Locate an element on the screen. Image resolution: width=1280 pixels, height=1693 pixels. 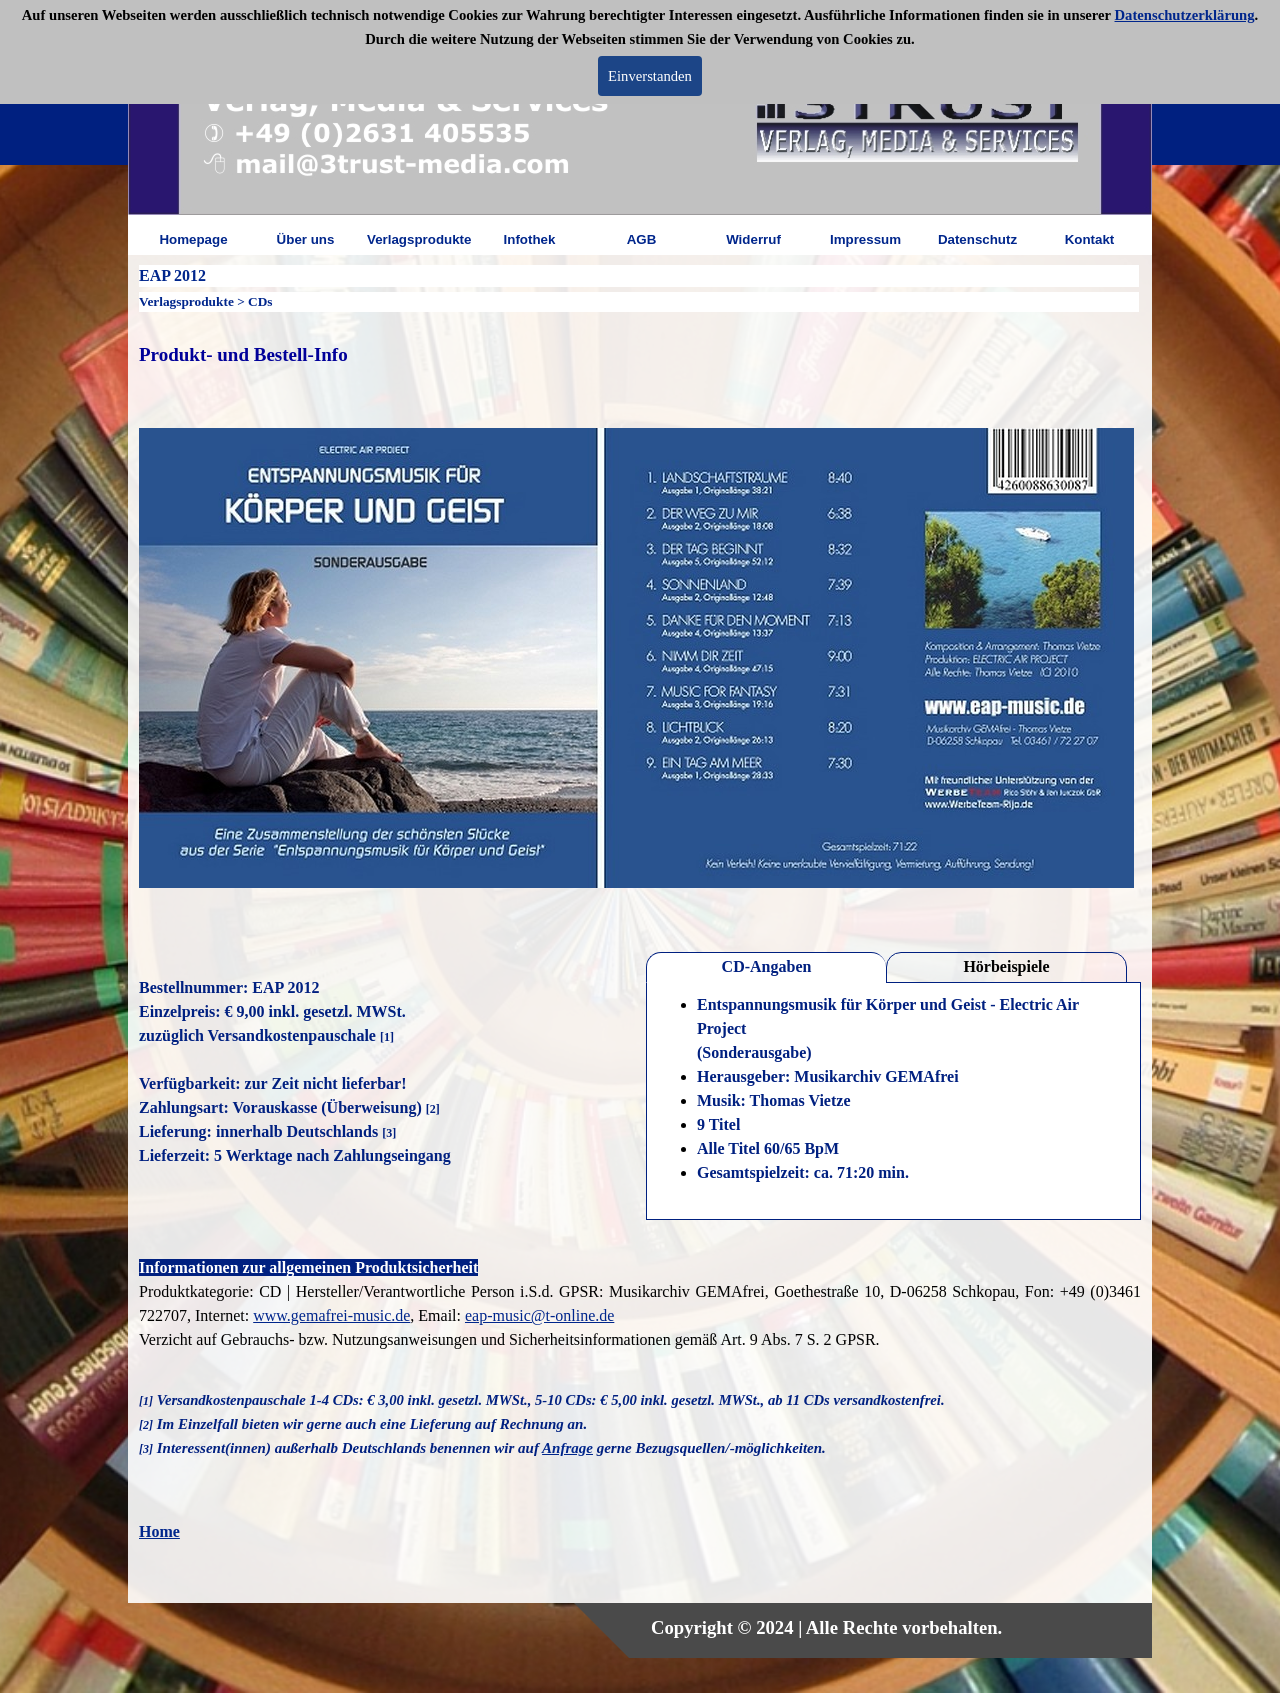
Widerruf is located at coordinates (753, 239).